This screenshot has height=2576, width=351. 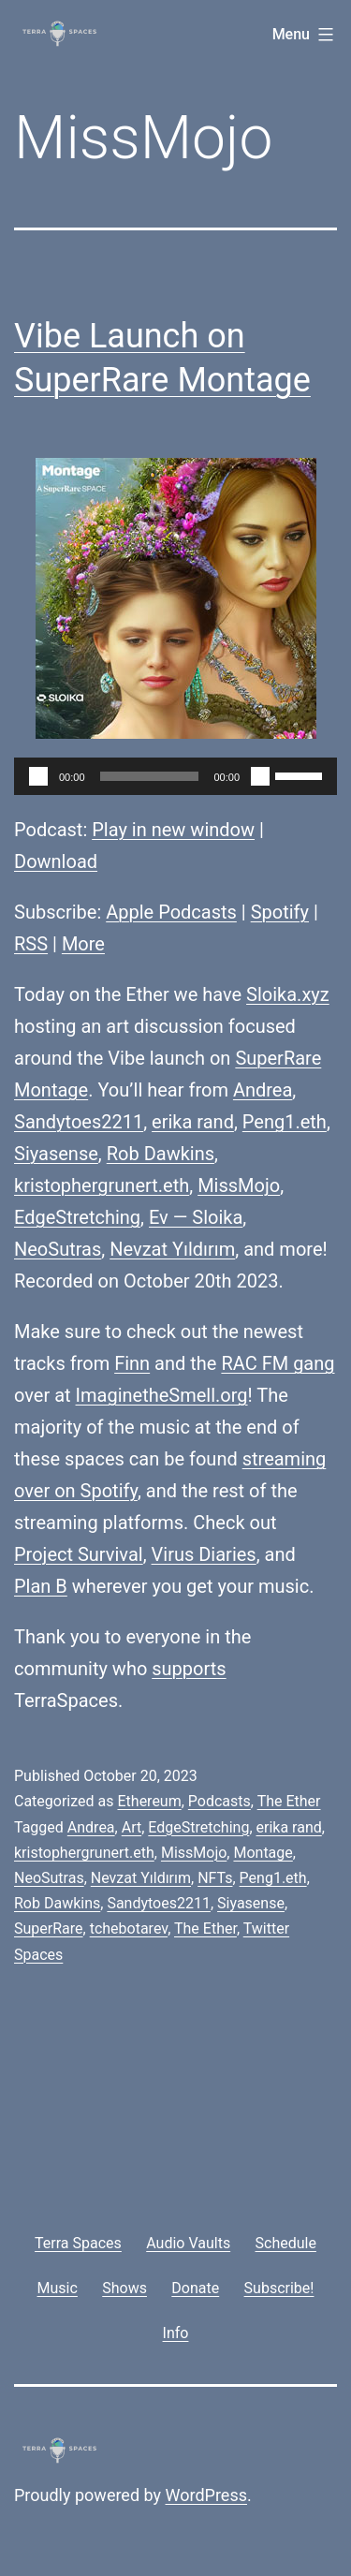 I want to click on Podcasts, so click(x=219, y=1801).